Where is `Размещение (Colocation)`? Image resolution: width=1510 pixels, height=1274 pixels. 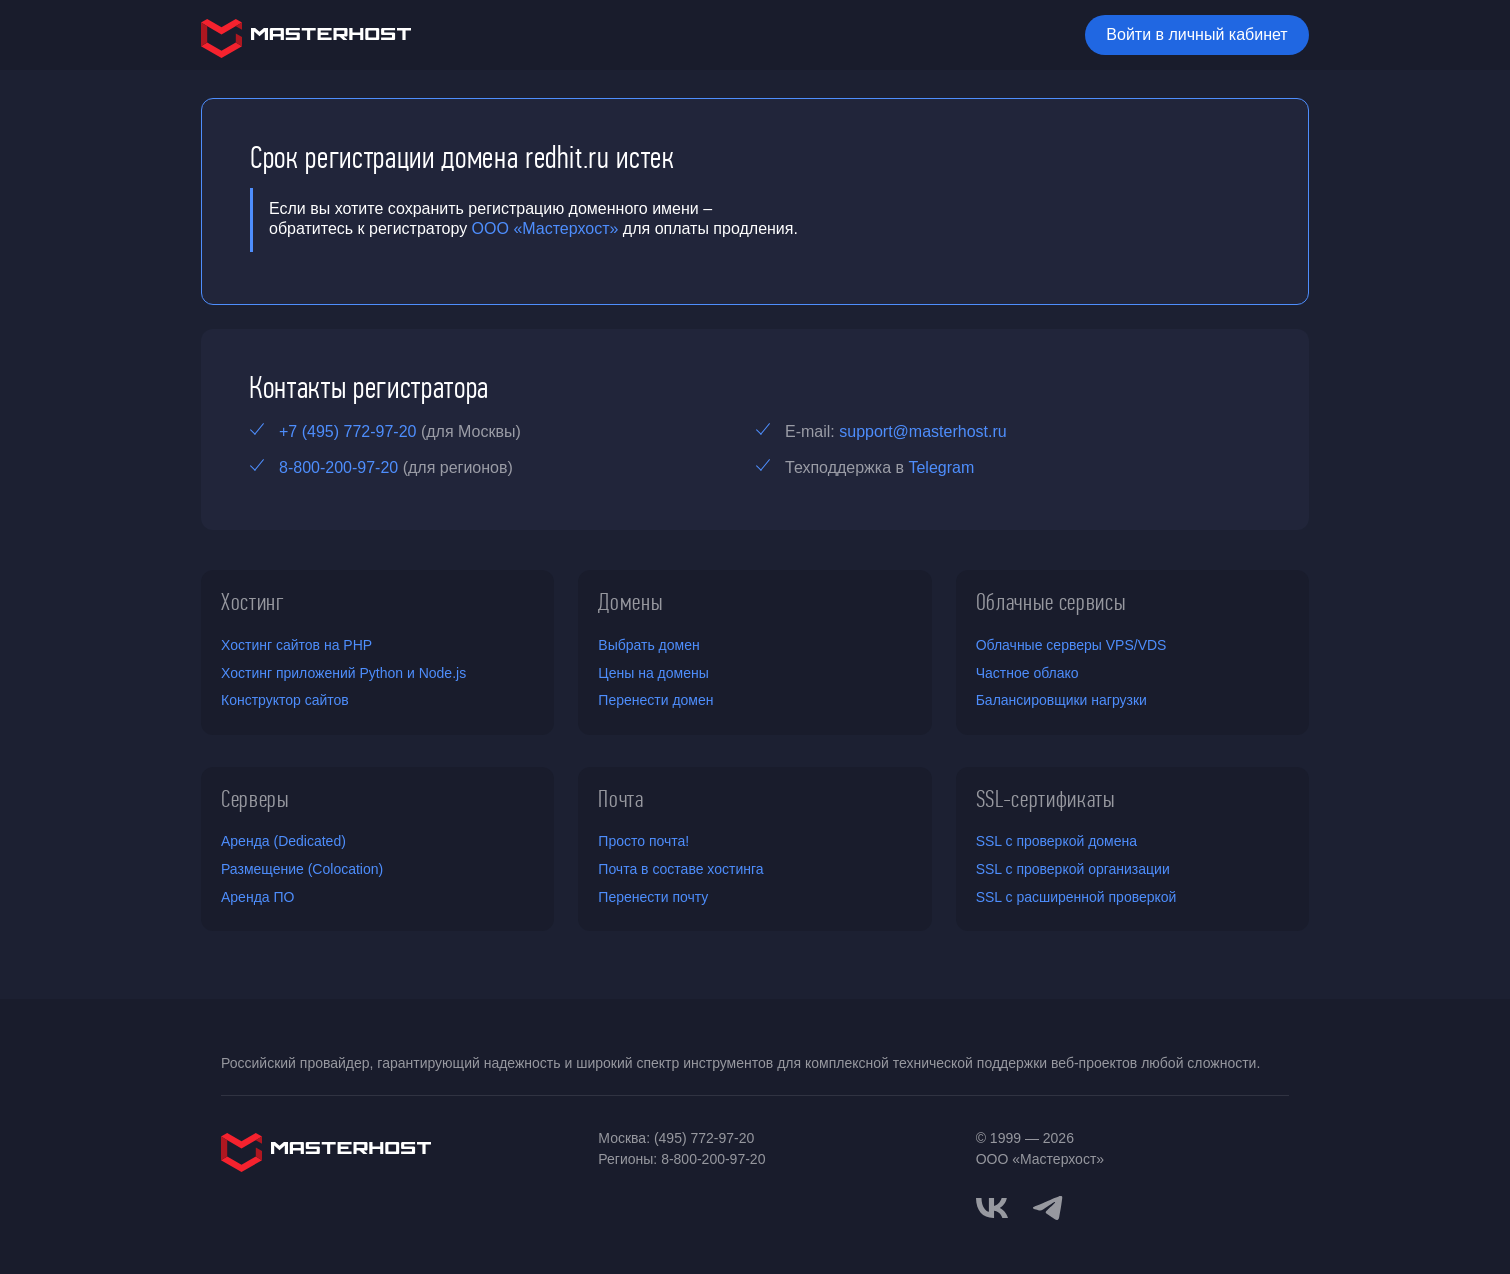 Размещение (Colocation) is located at coordinates (302, 869).